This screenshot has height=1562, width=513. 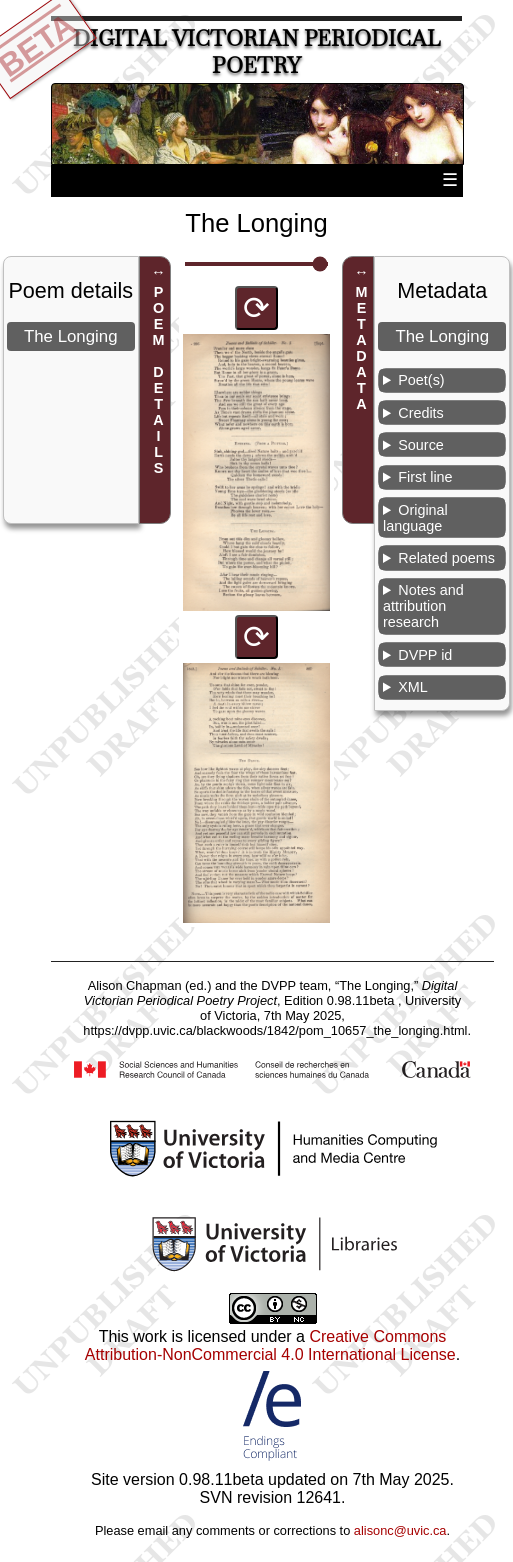 What do you see at coordinates (421, 413) in the screenshot?
I see `Credits` at bounding box center [421, 413].